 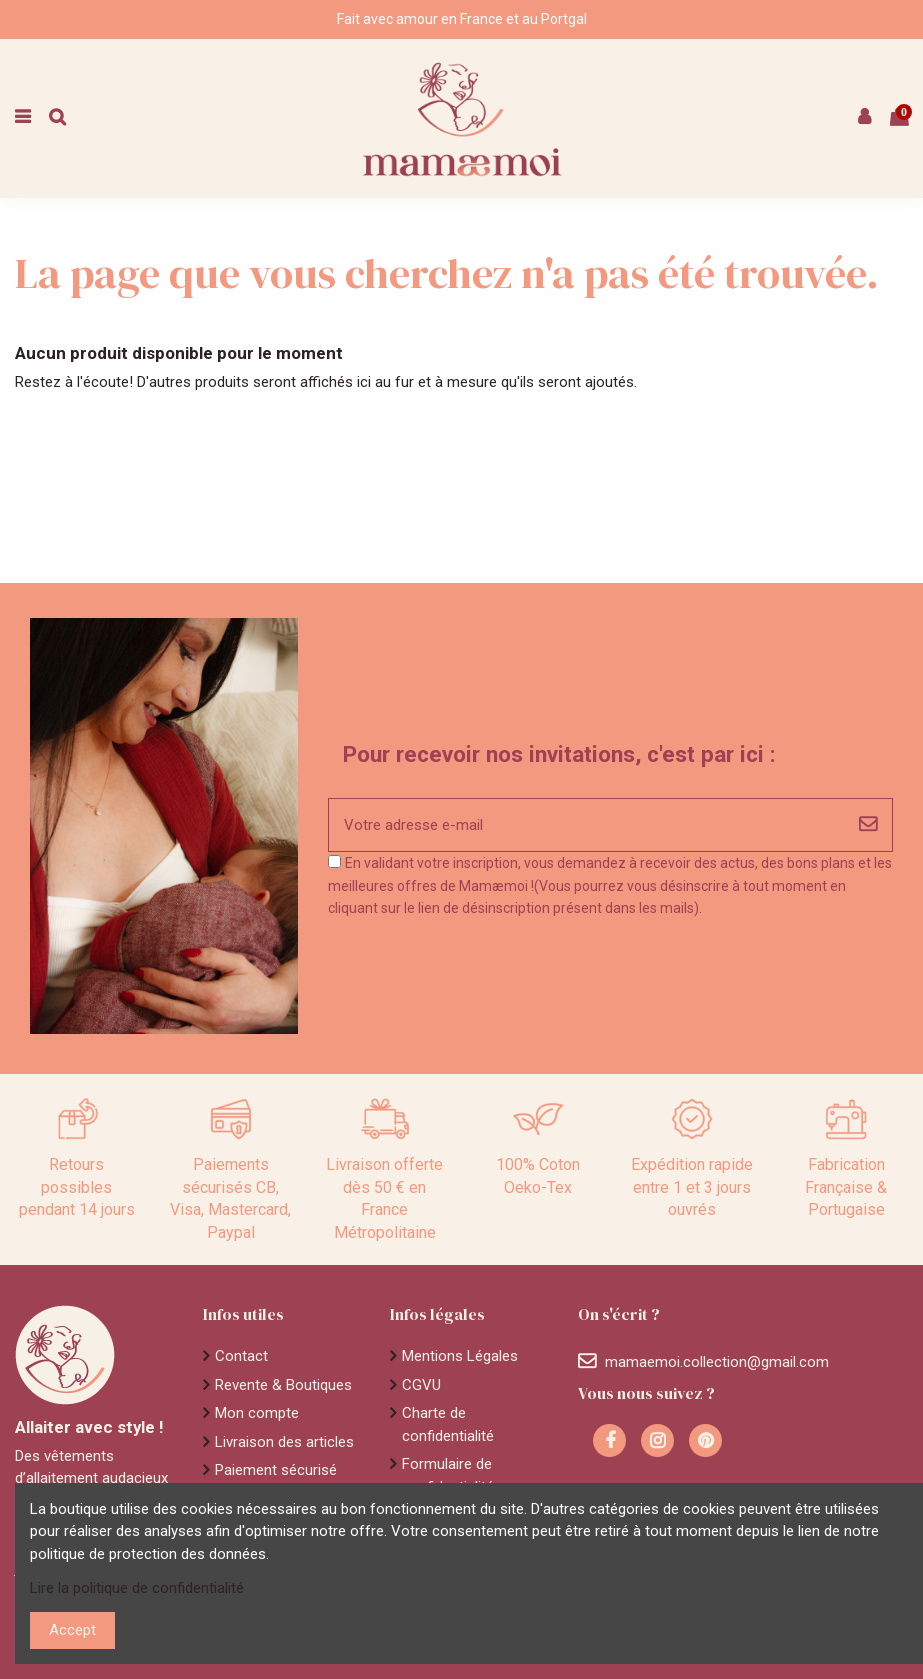 What do you see at coordinates (717, 1362) in the screenshot?
I see `mamaemoi.collection@gmail.com` at bounding box center [717, 1362].